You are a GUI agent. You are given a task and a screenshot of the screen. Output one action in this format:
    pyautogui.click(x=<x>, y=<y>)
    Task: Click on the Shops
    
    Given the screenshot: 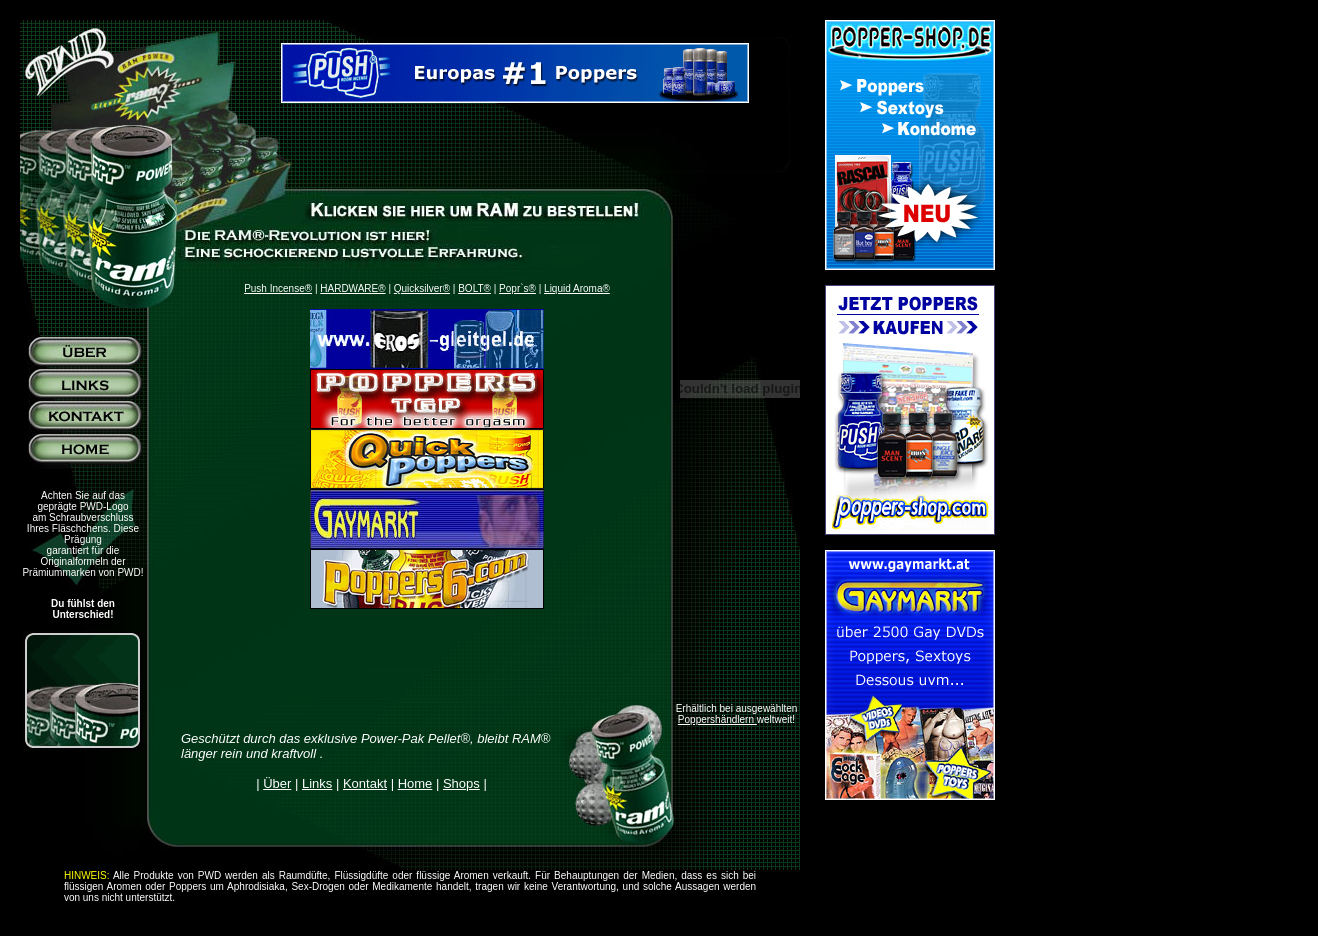 What is the action you would take?
    pyautogui.click(x=461, y=783)
    